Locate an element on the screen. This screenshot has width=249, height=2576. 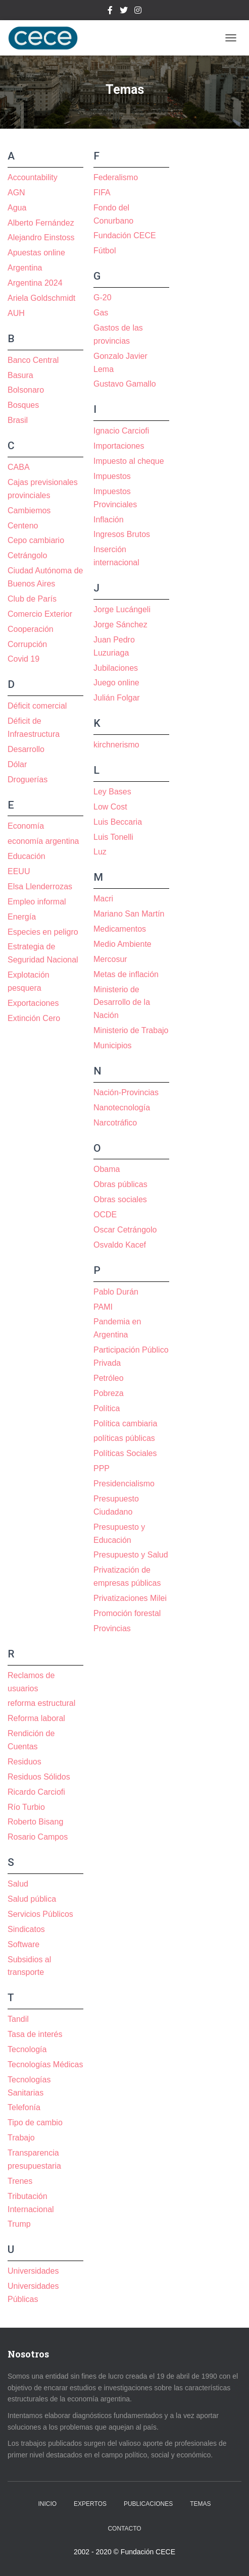
Brasil is located at coordinates (18, 420).